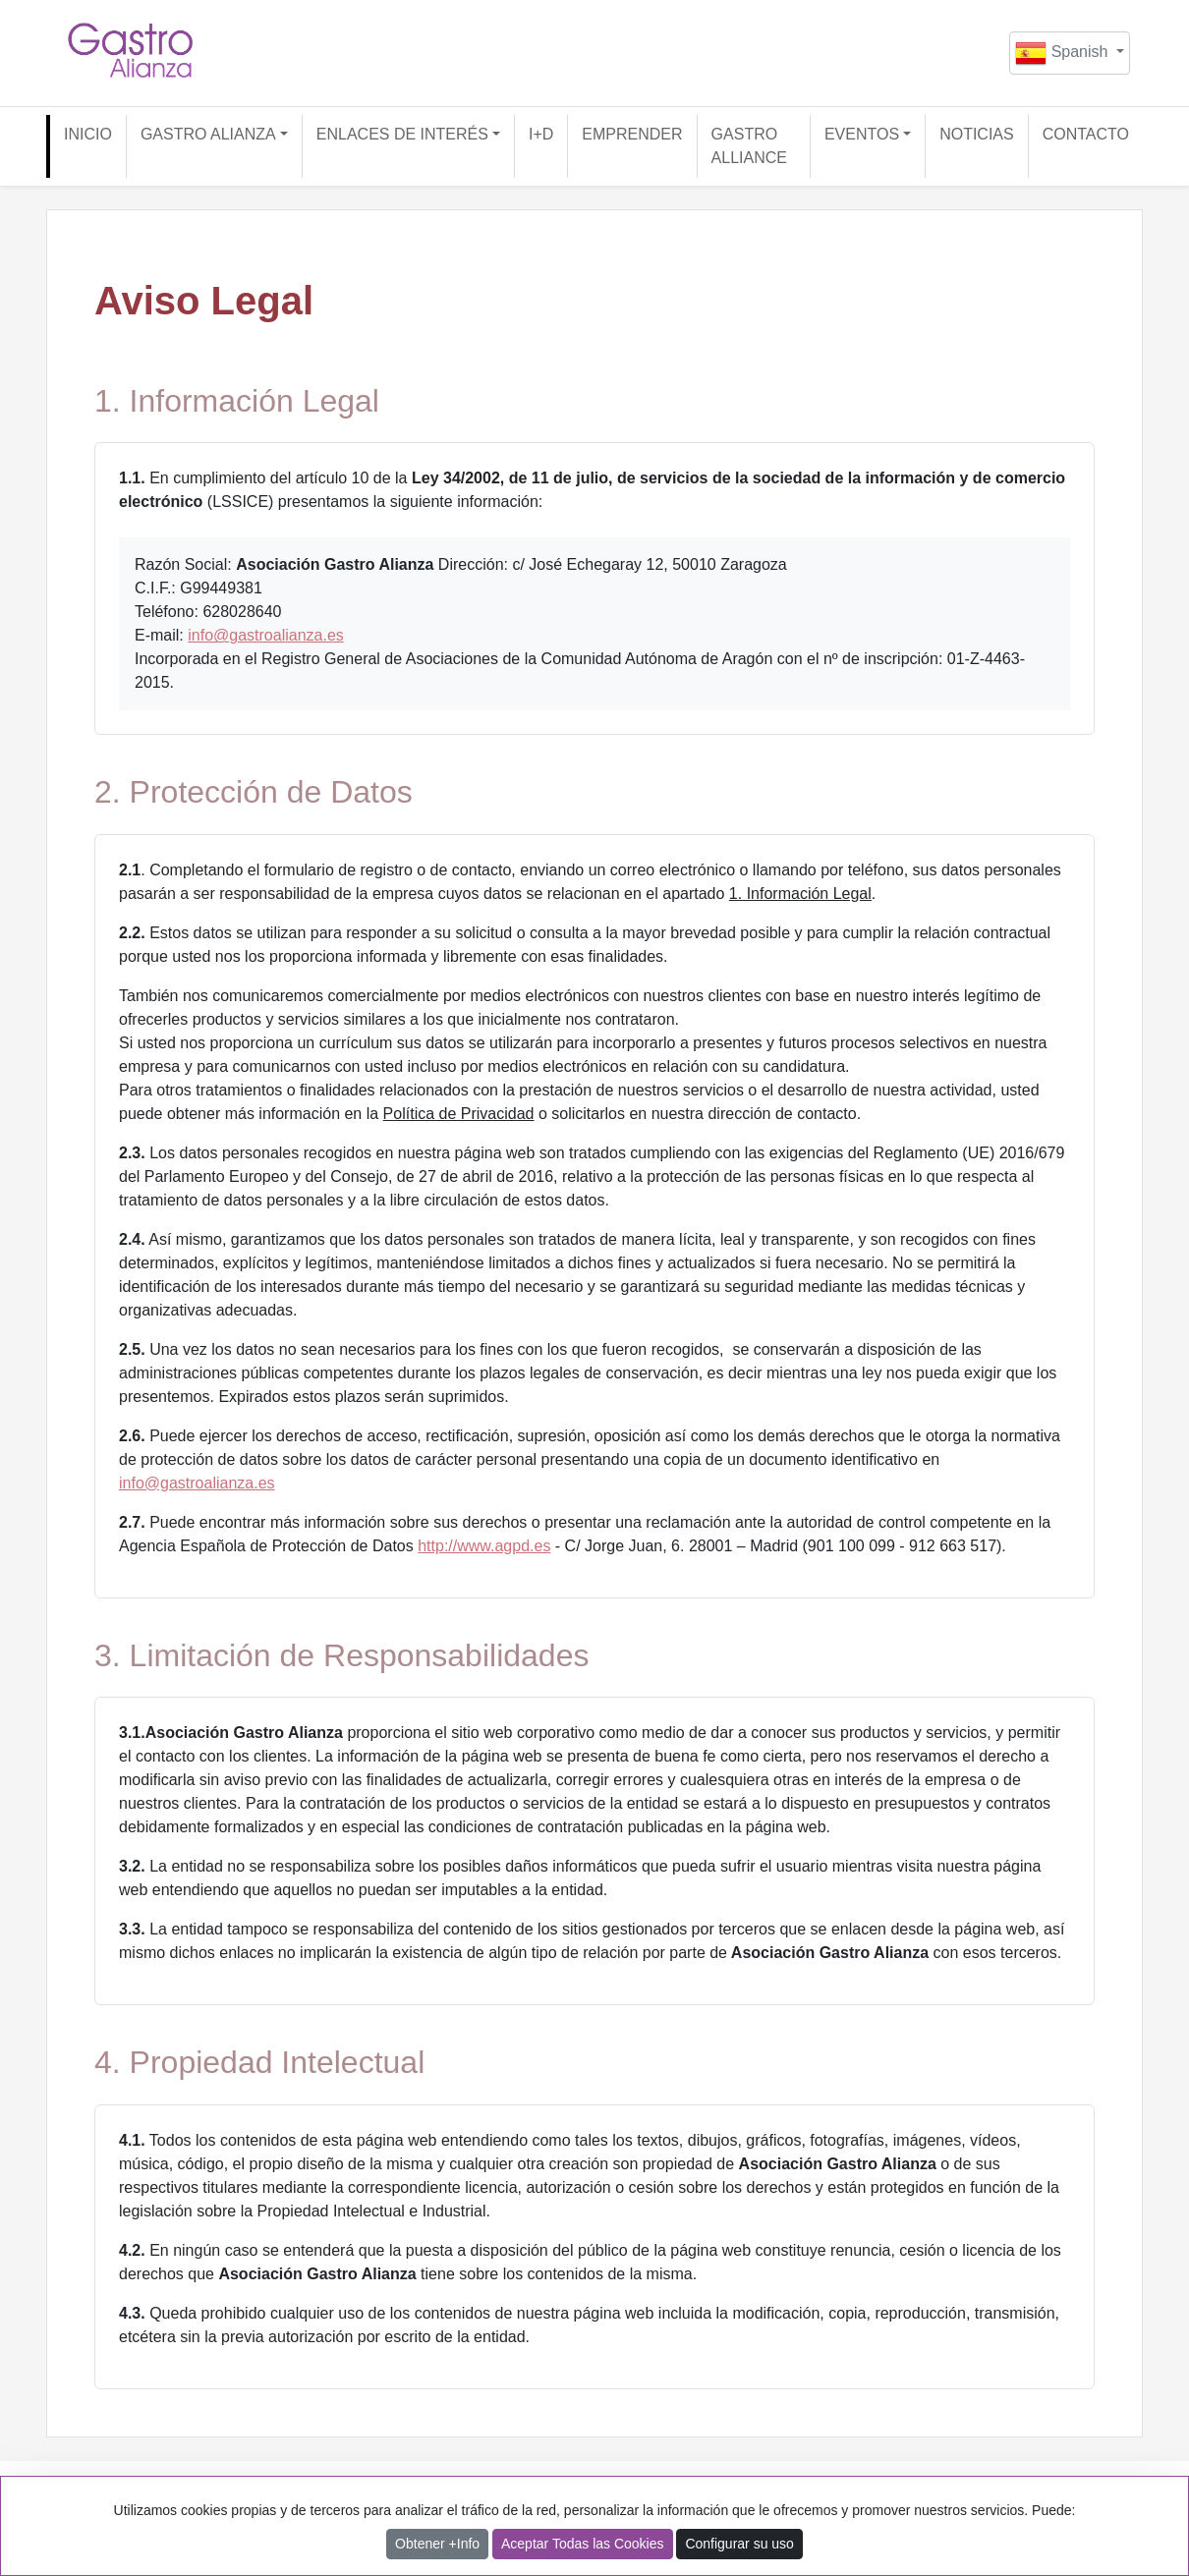  What do you see at coordinates (88, 134) in the screenshot?
I see `INICIO` at bounding box center [88, 134].